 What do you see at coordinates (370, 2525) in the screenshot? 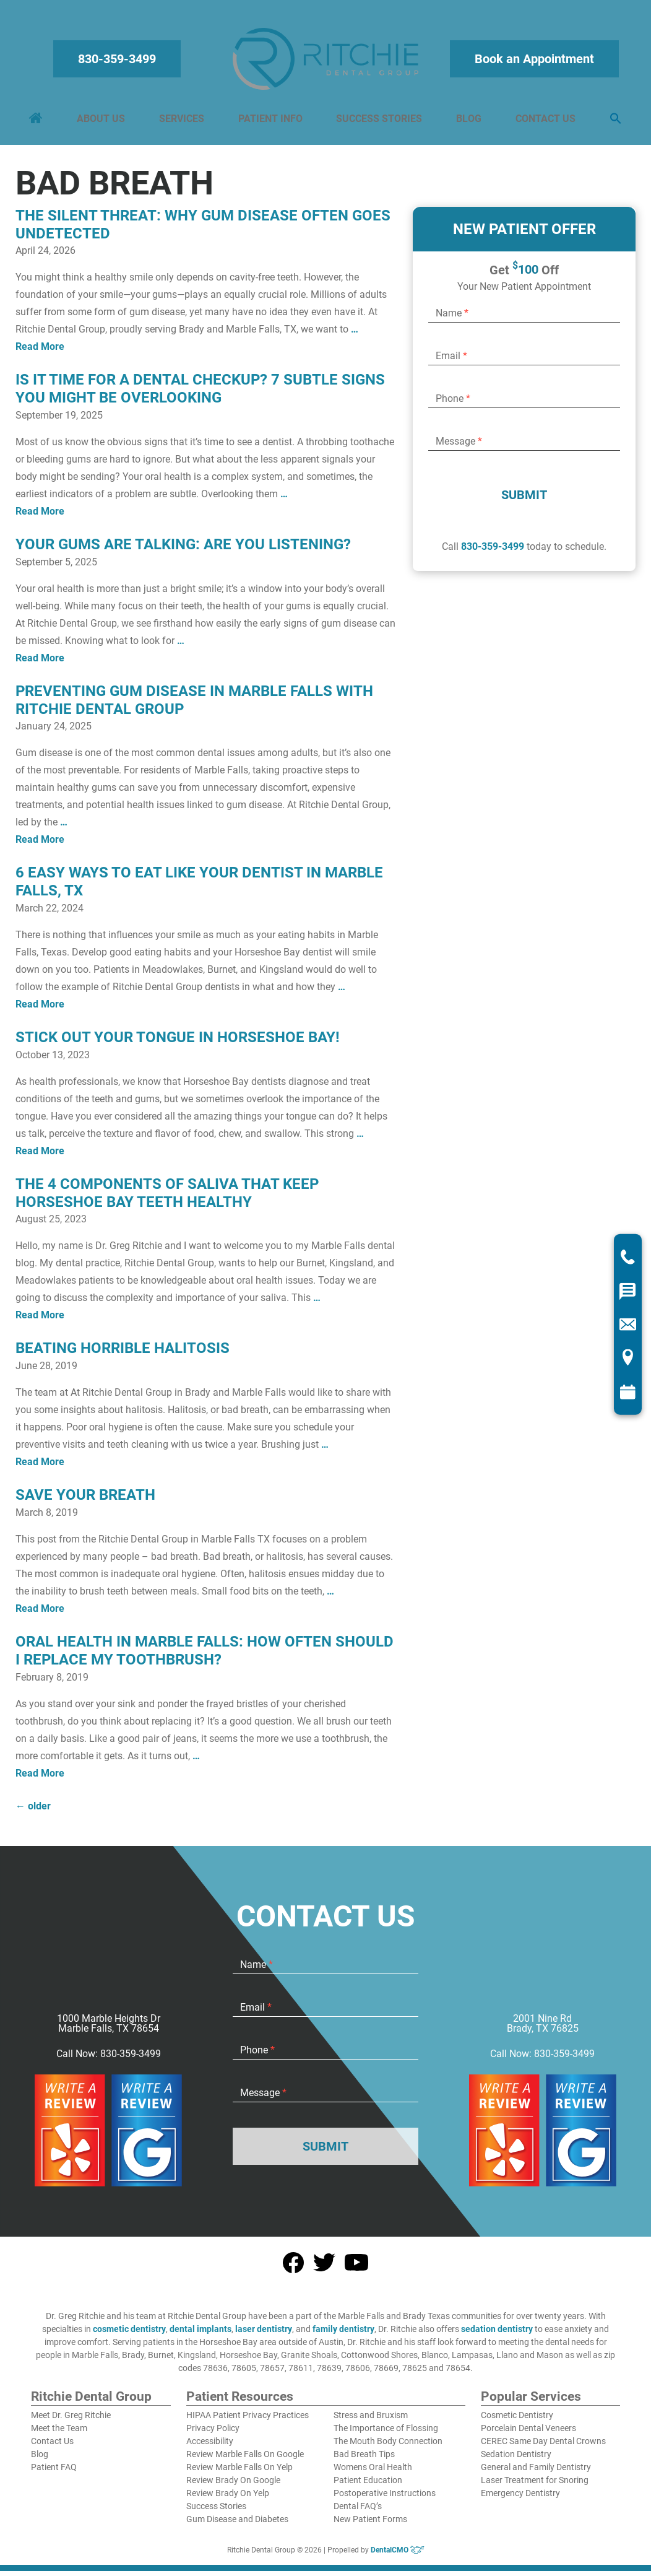
I see `New Patient Forms` at bounding box center [370, 2525].